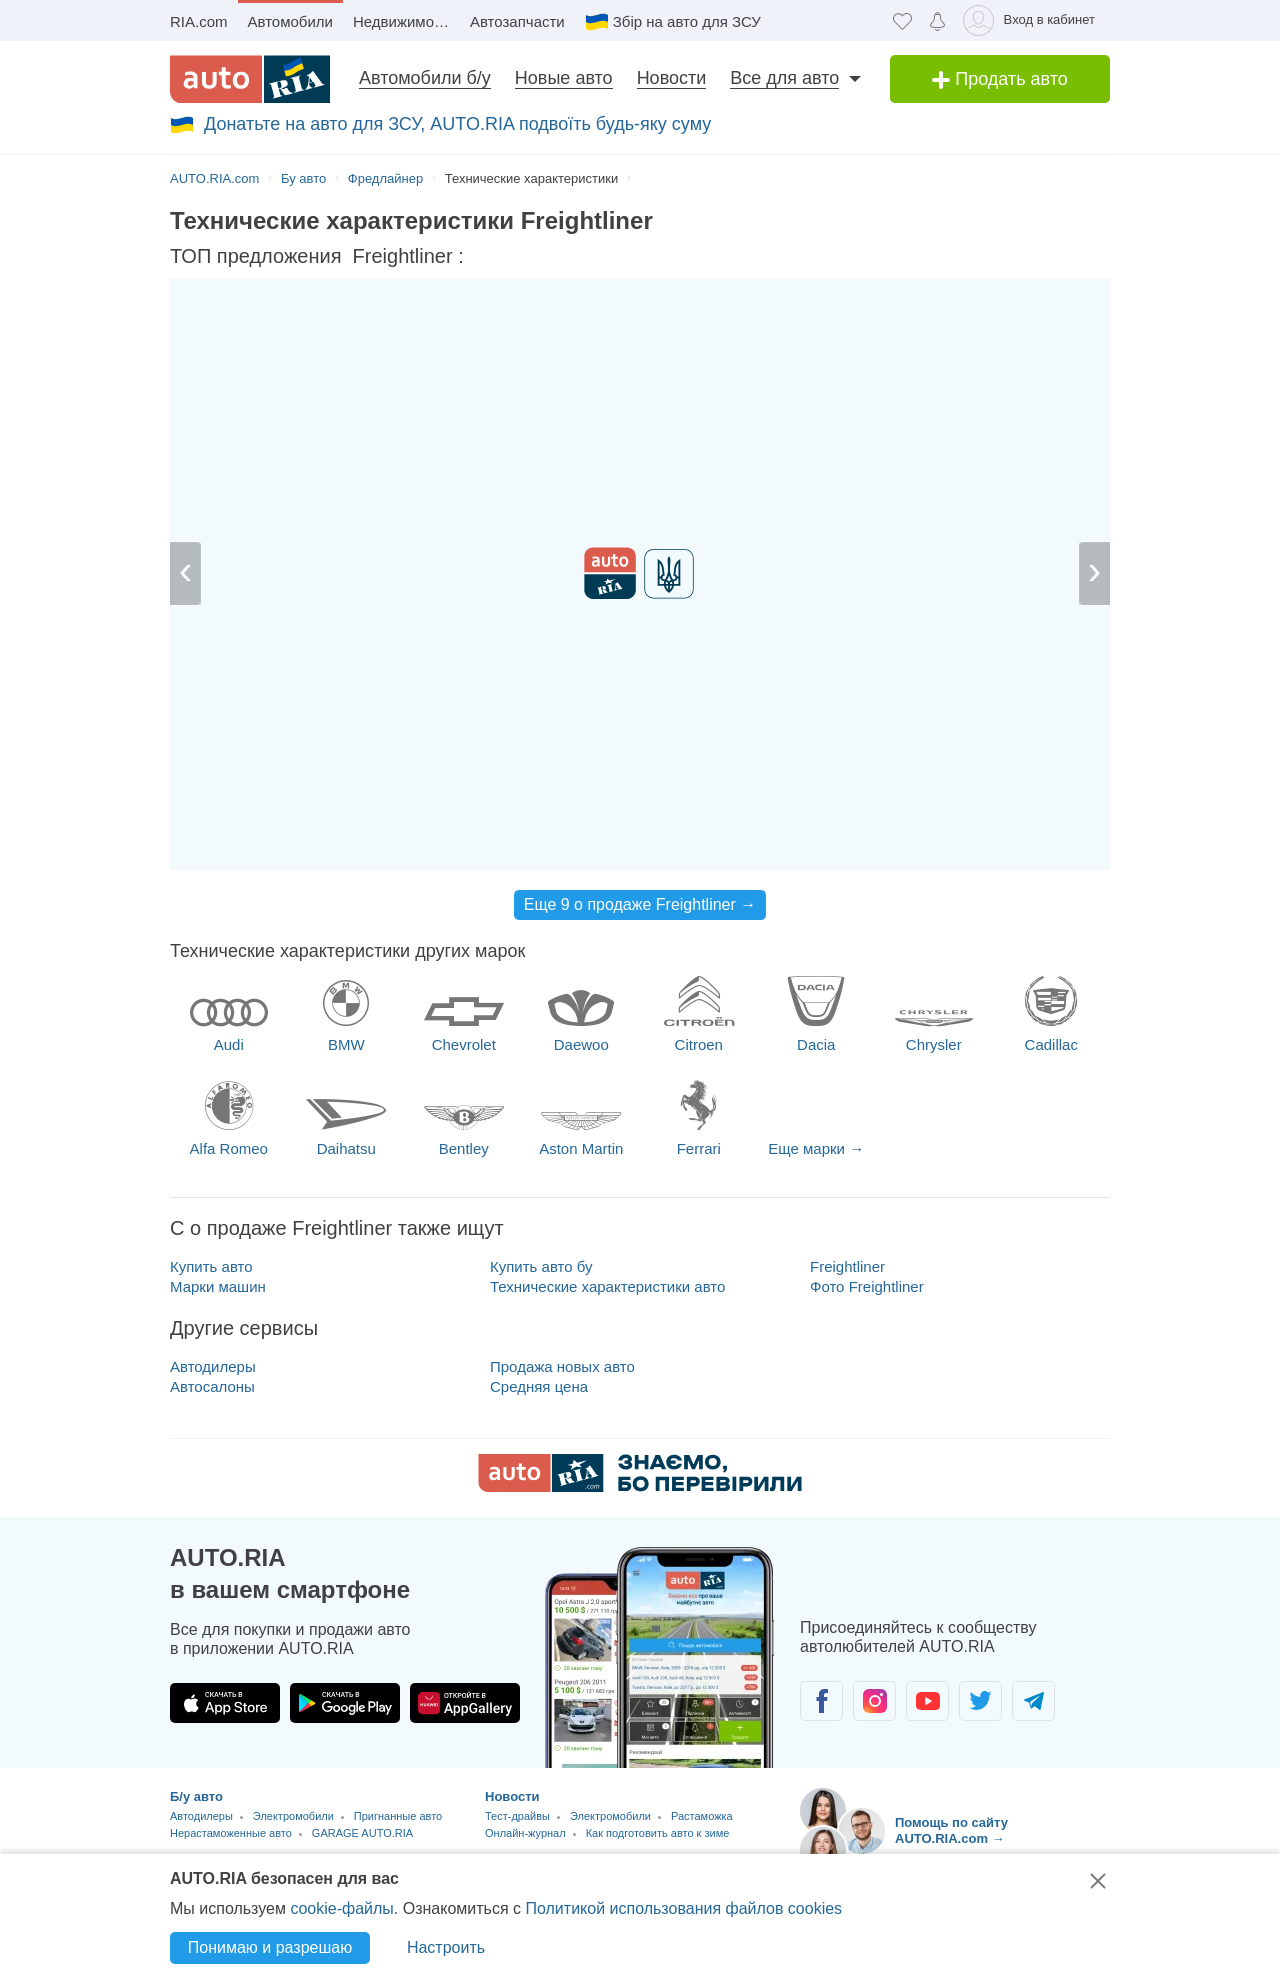 The width and height of the screenshot is (1280, 1982). I want to click on Как подготовить авто к зиме, so click(658, 1602).